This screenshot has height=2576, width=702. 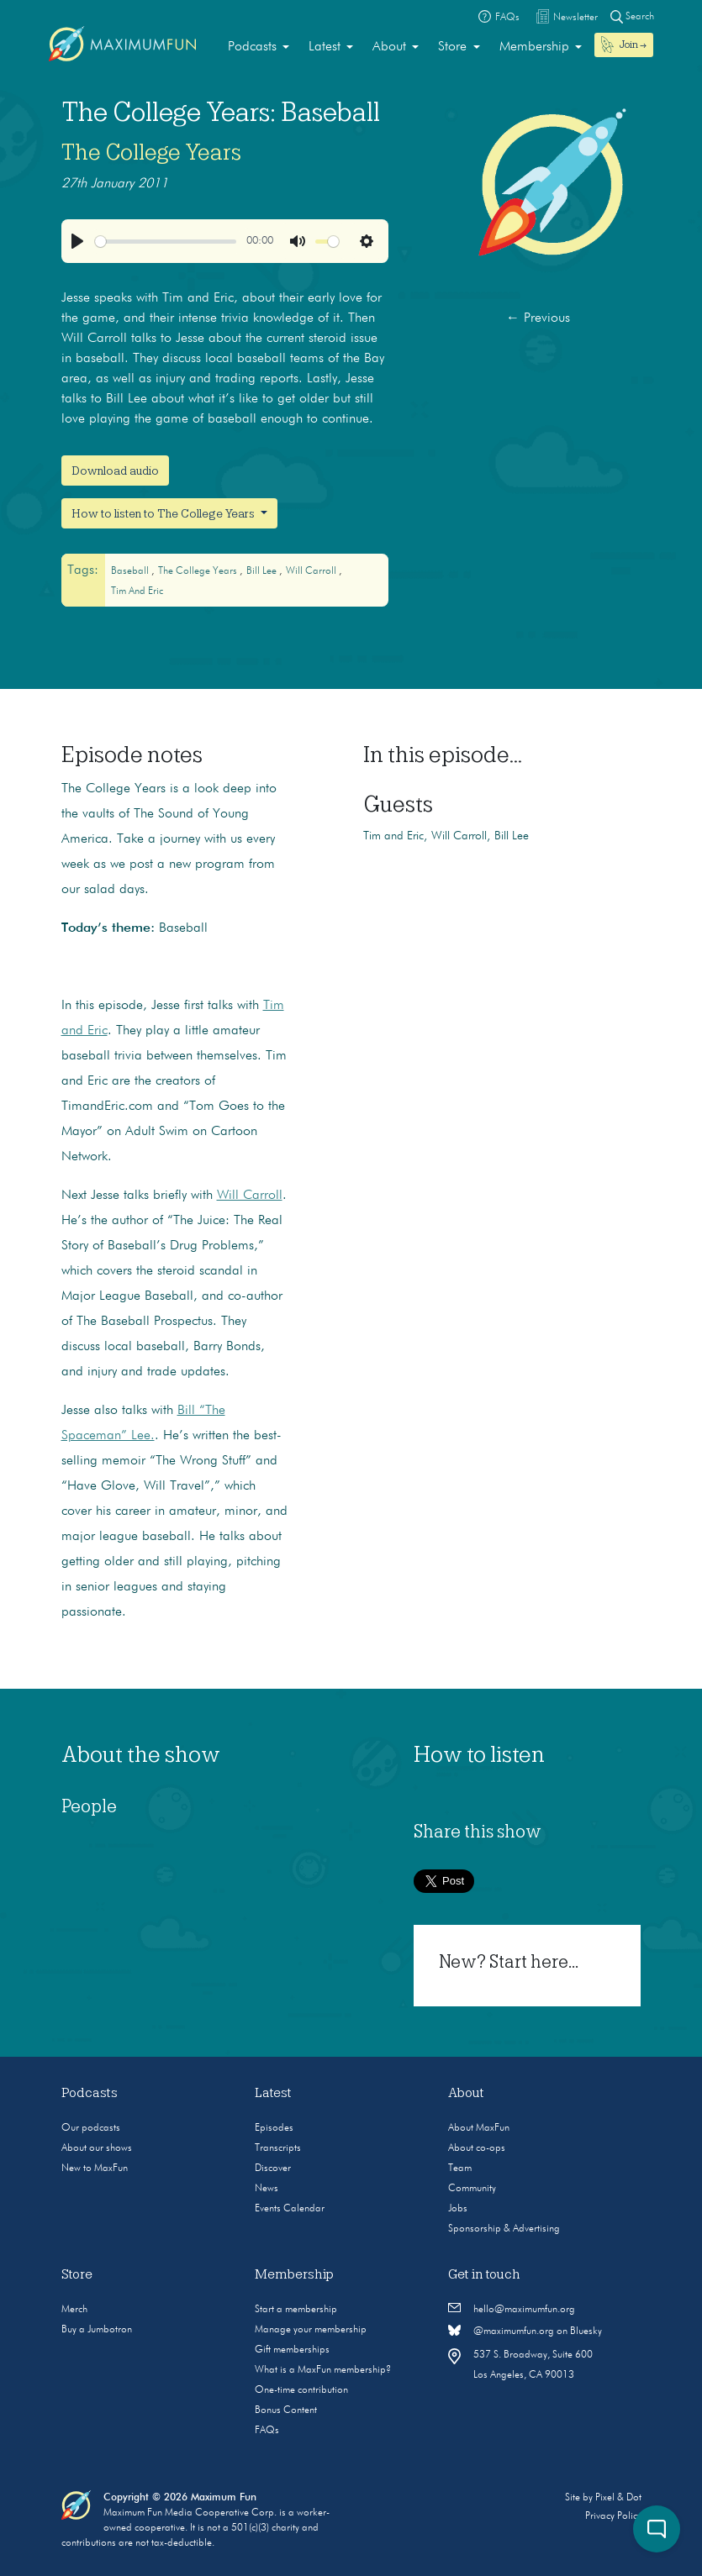 What do you see at coordinates (389, 47) in the screenshot?
I see `About` at bounding box center [389, 47].